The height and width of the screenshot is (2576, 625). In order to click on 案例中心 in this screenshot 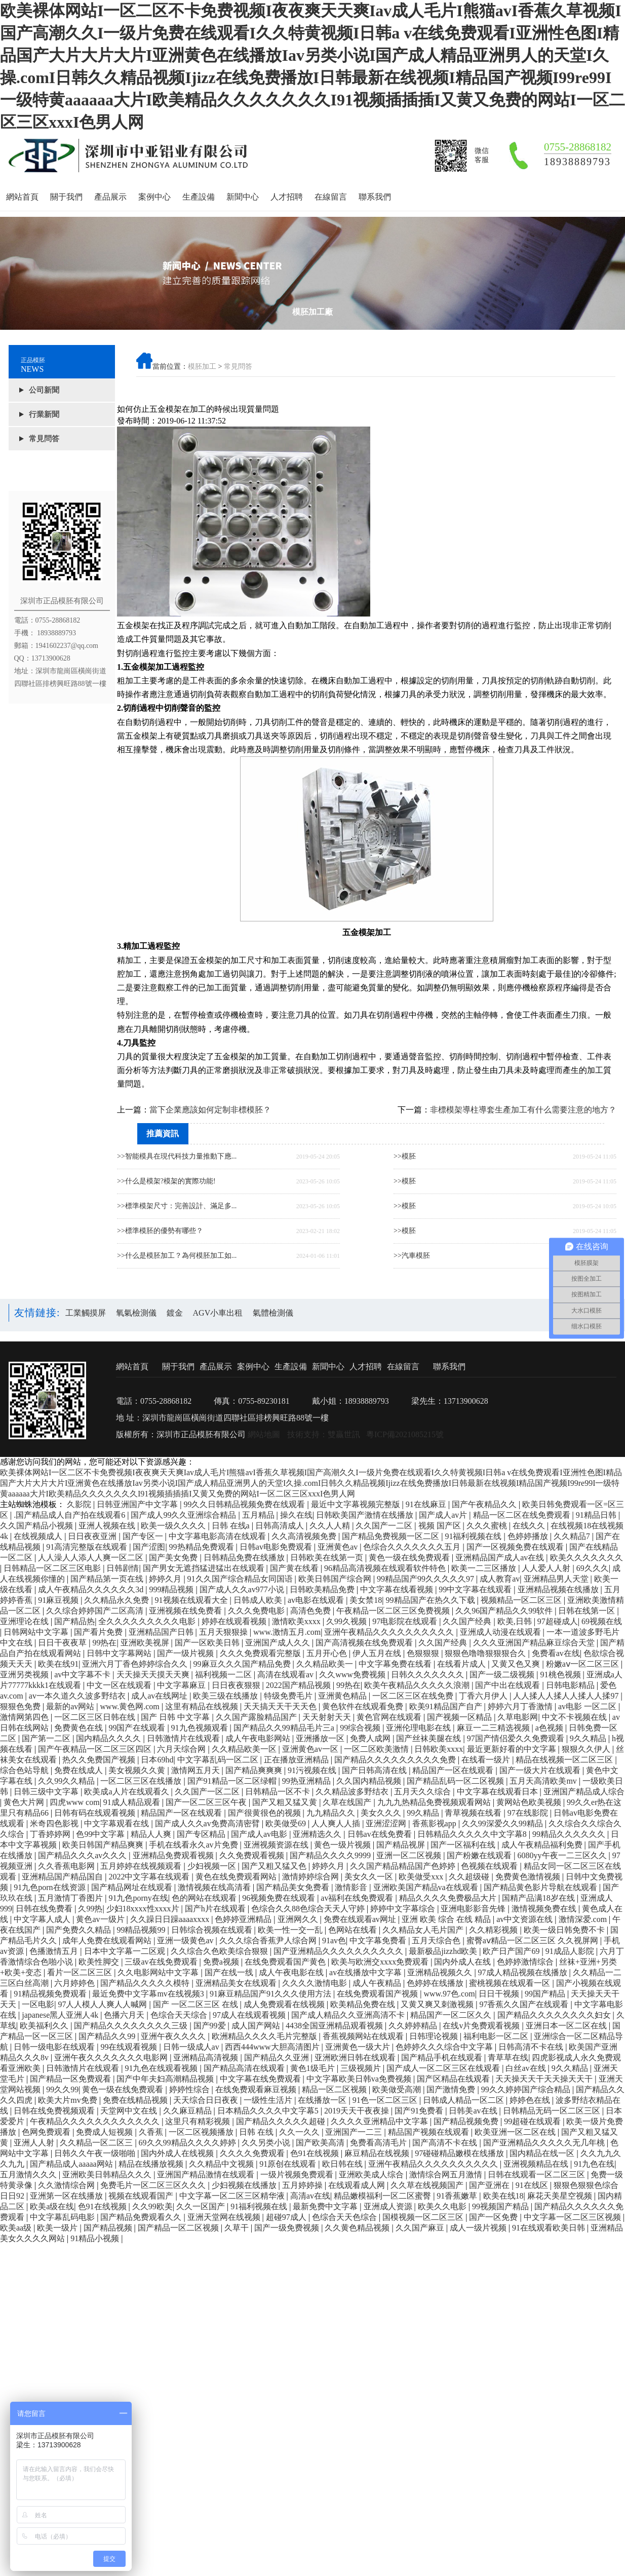, I will do `click(154, 197)`.